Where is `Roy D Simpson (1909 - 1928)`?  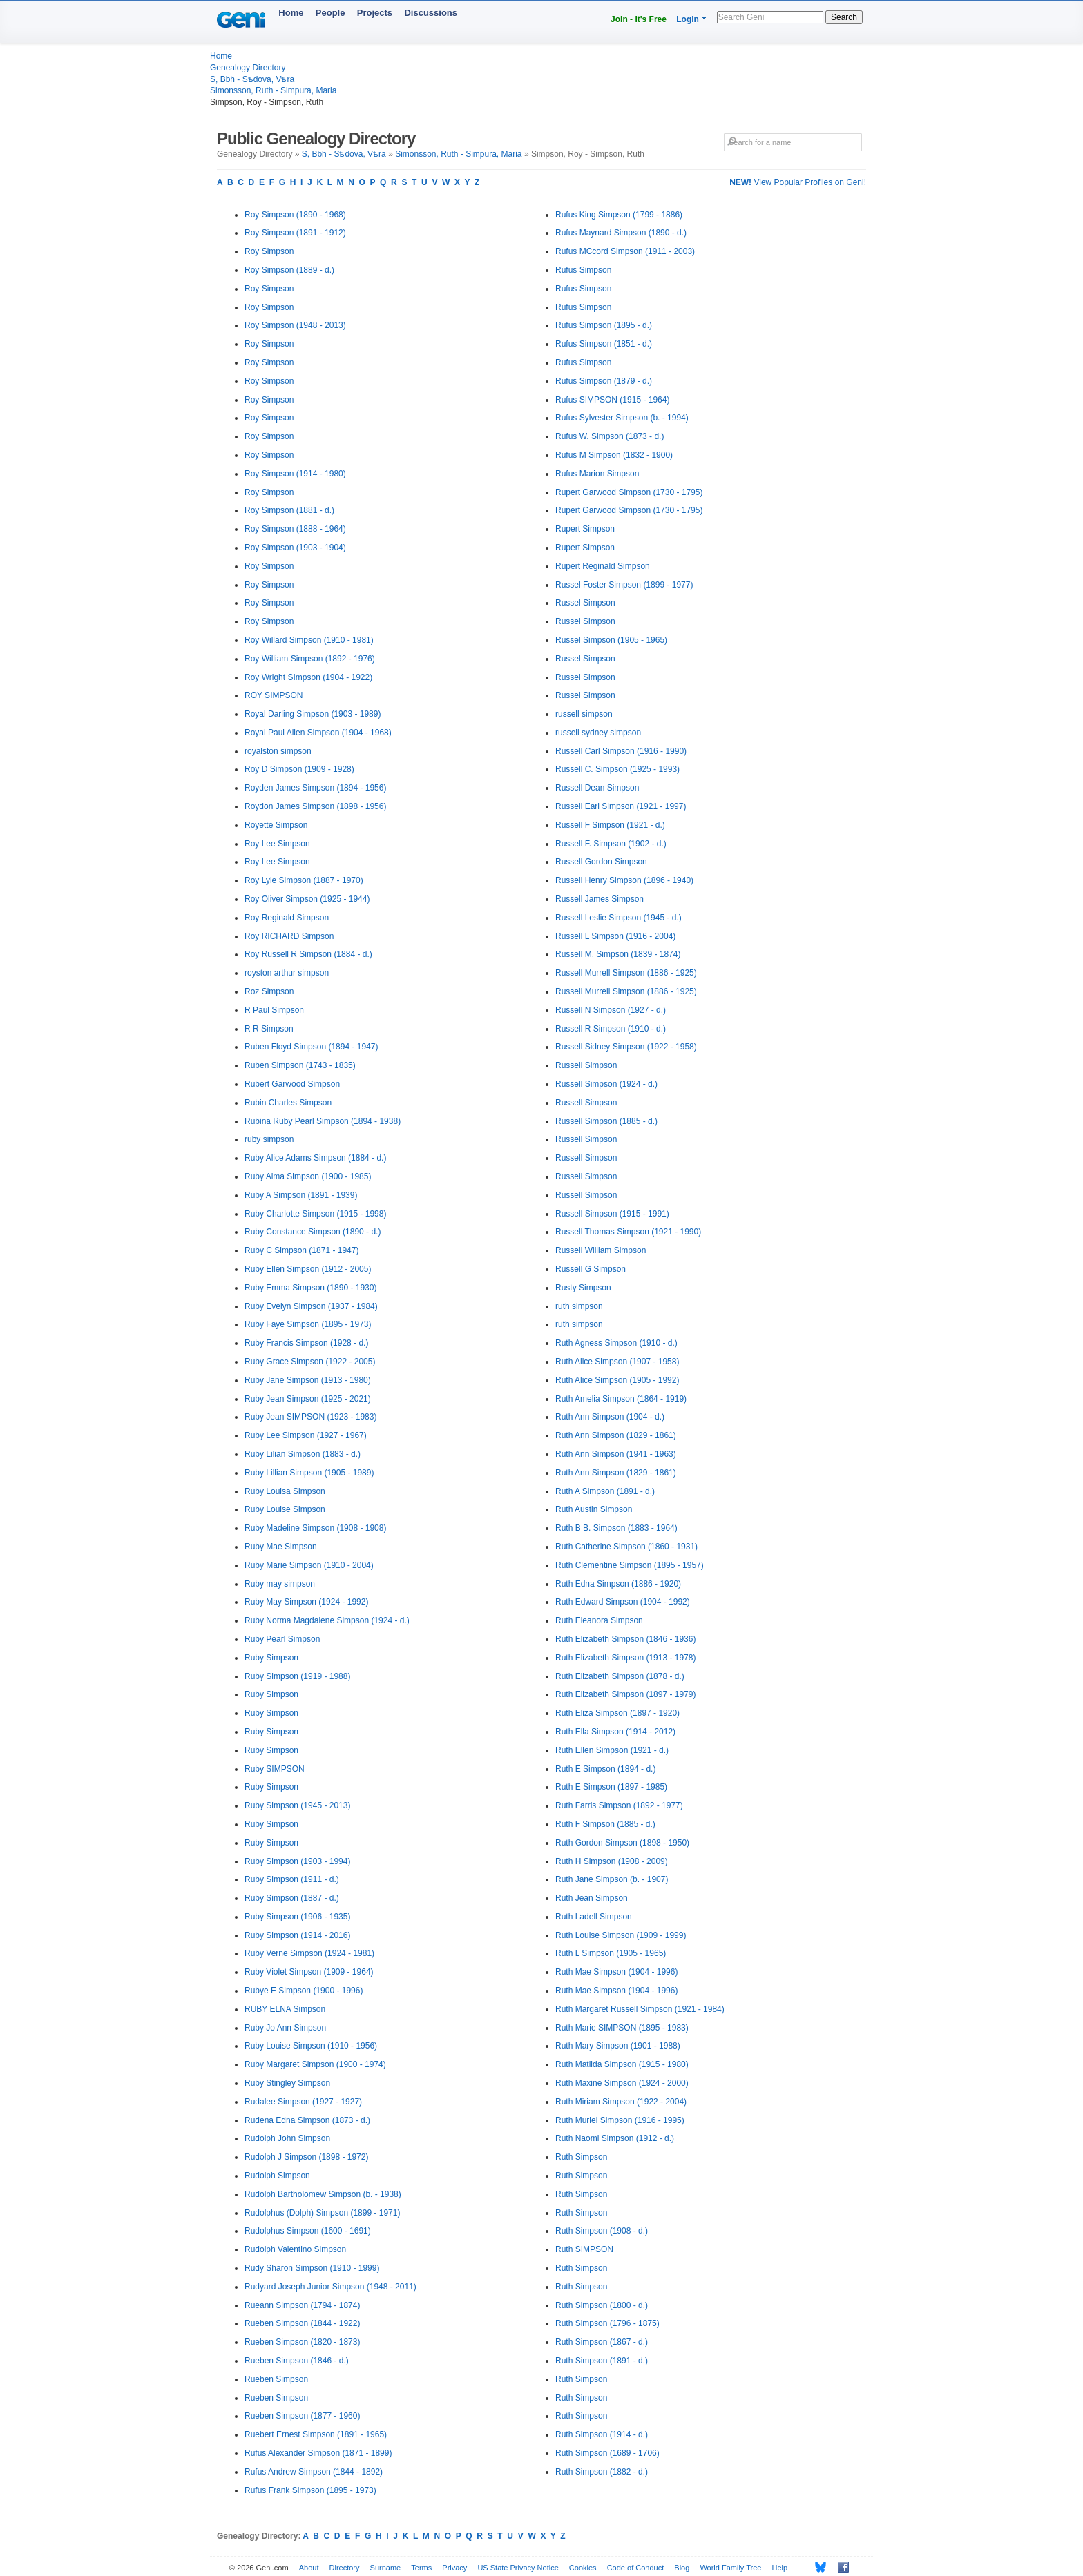
Roy D Simpson (1909 - 1928) is located at coordinates (299, 769).